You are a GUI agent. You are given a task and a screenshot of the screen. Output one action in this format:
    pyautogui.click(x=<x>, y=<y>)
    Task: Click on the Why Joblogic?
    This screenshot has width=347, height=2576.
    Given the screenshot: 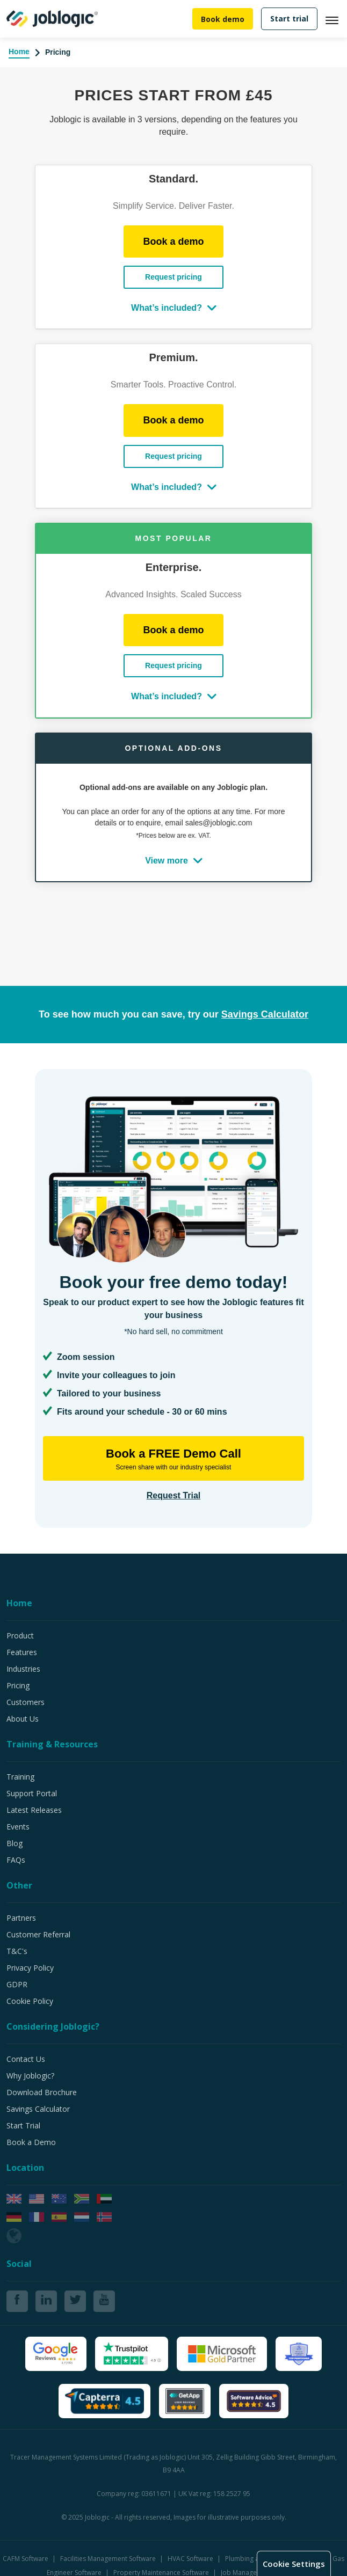 What is the action you would take?
    pyautogui.click(x=30, y=2075)
    